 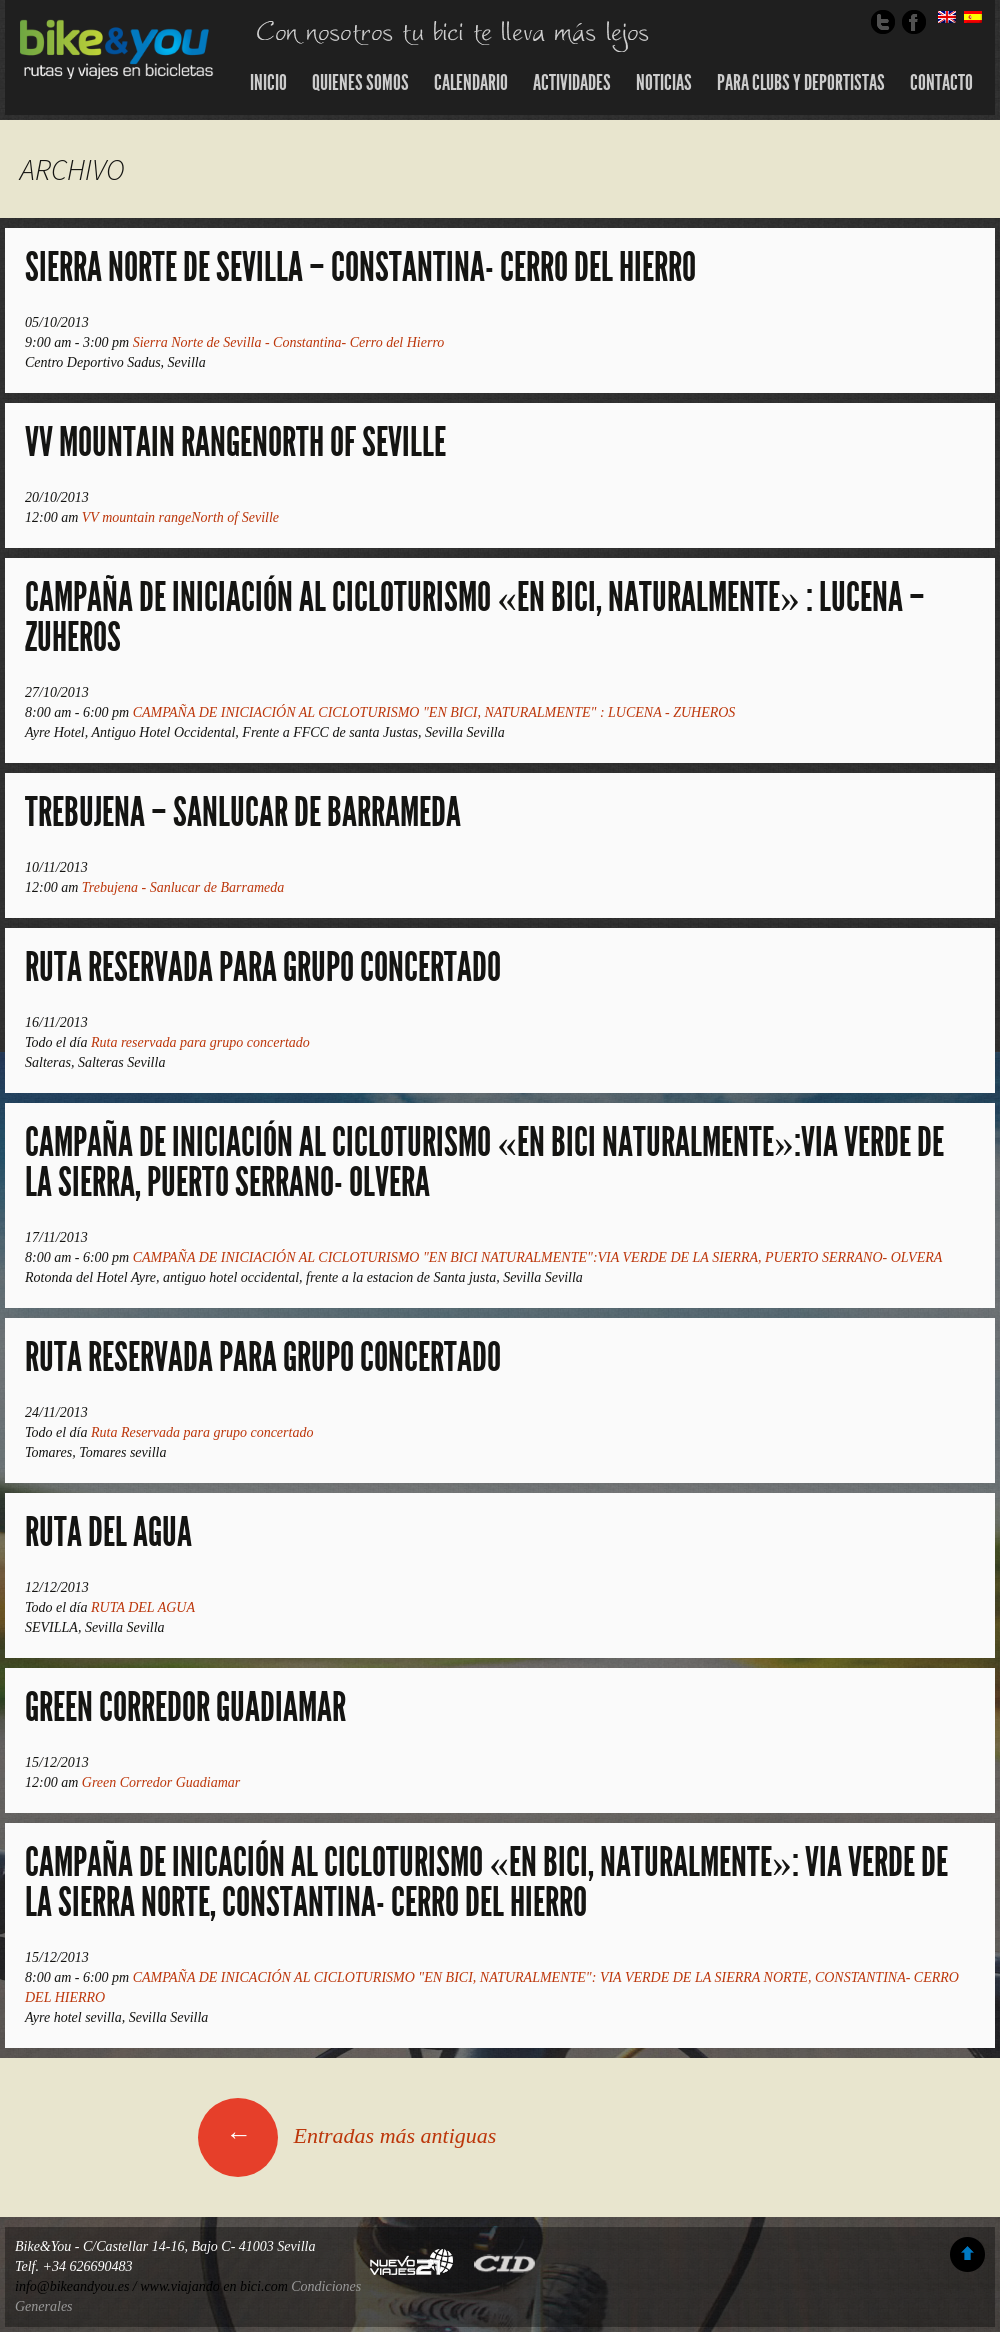 I want to click on Noticias, so click(x=664, y=83).